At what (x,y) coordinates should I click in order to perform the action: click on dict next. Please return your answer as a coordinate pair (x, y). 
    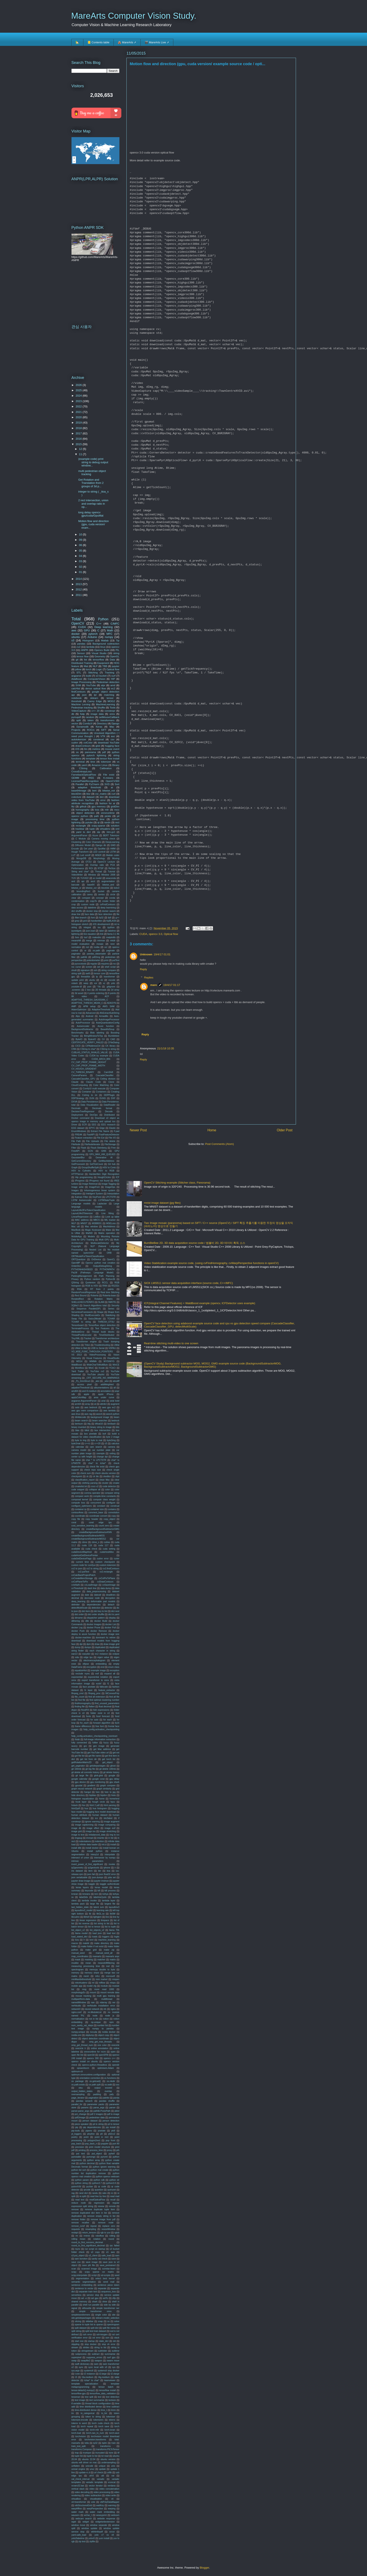
    Looking at the image, I should click on (115, 1611).